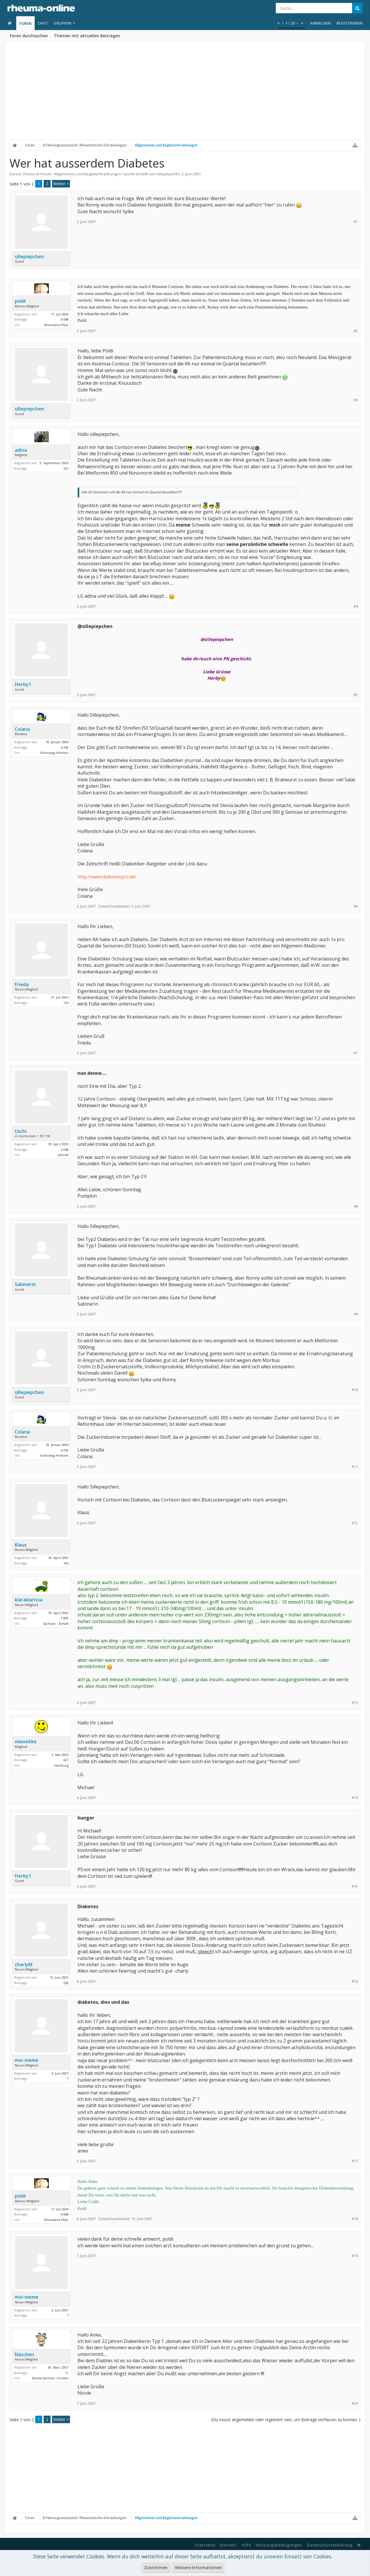  I want to click on Weitere Informationen, so click(198, 2567).